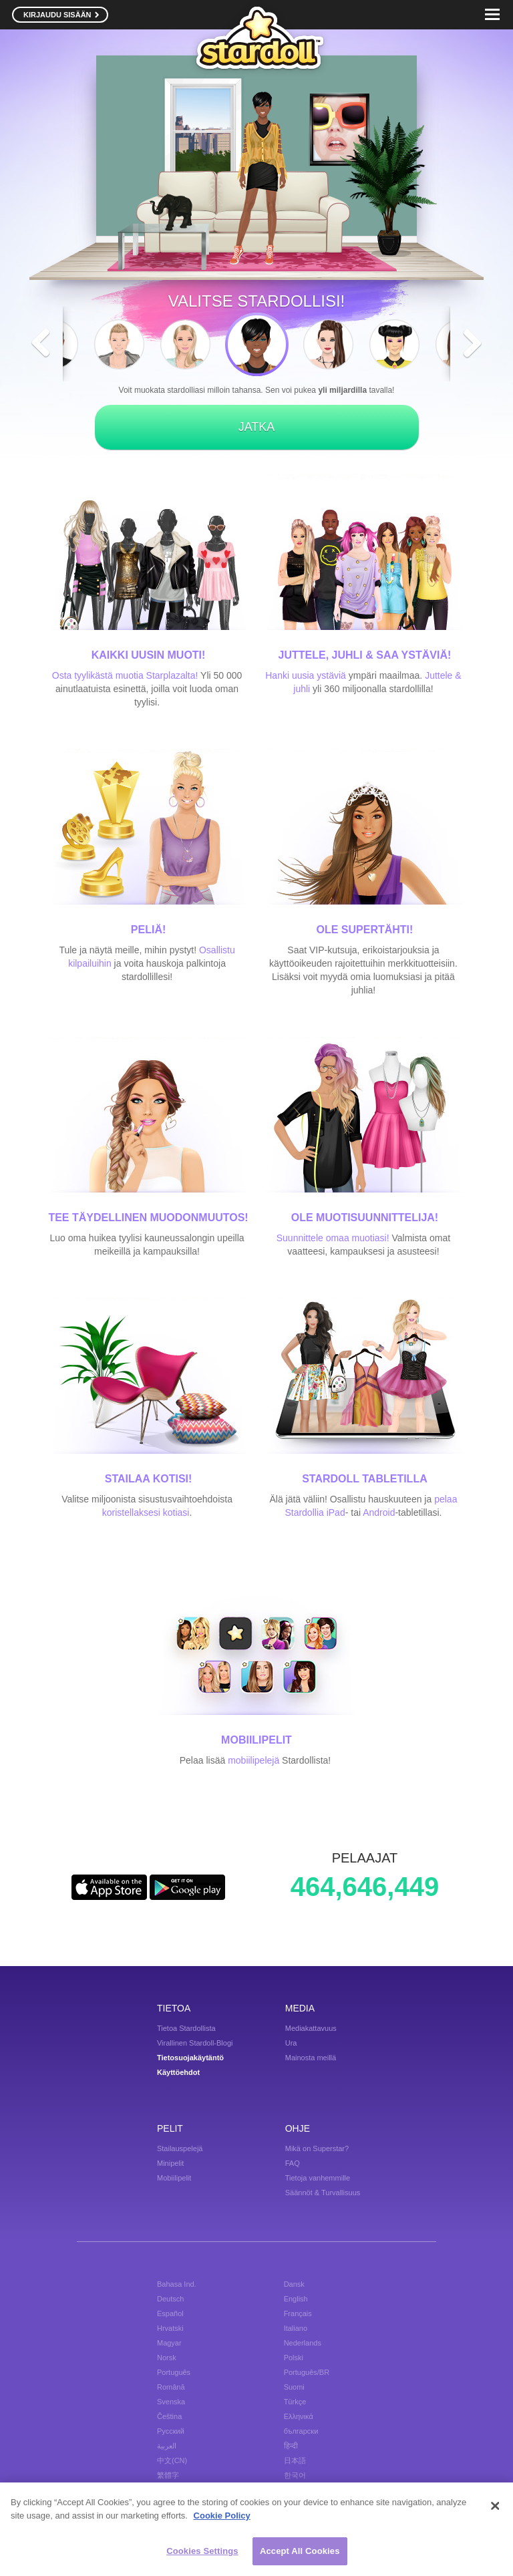 The width and height of the screenshot is (513, 2576). I want to click on हिन्दी, so click(291, 2446).